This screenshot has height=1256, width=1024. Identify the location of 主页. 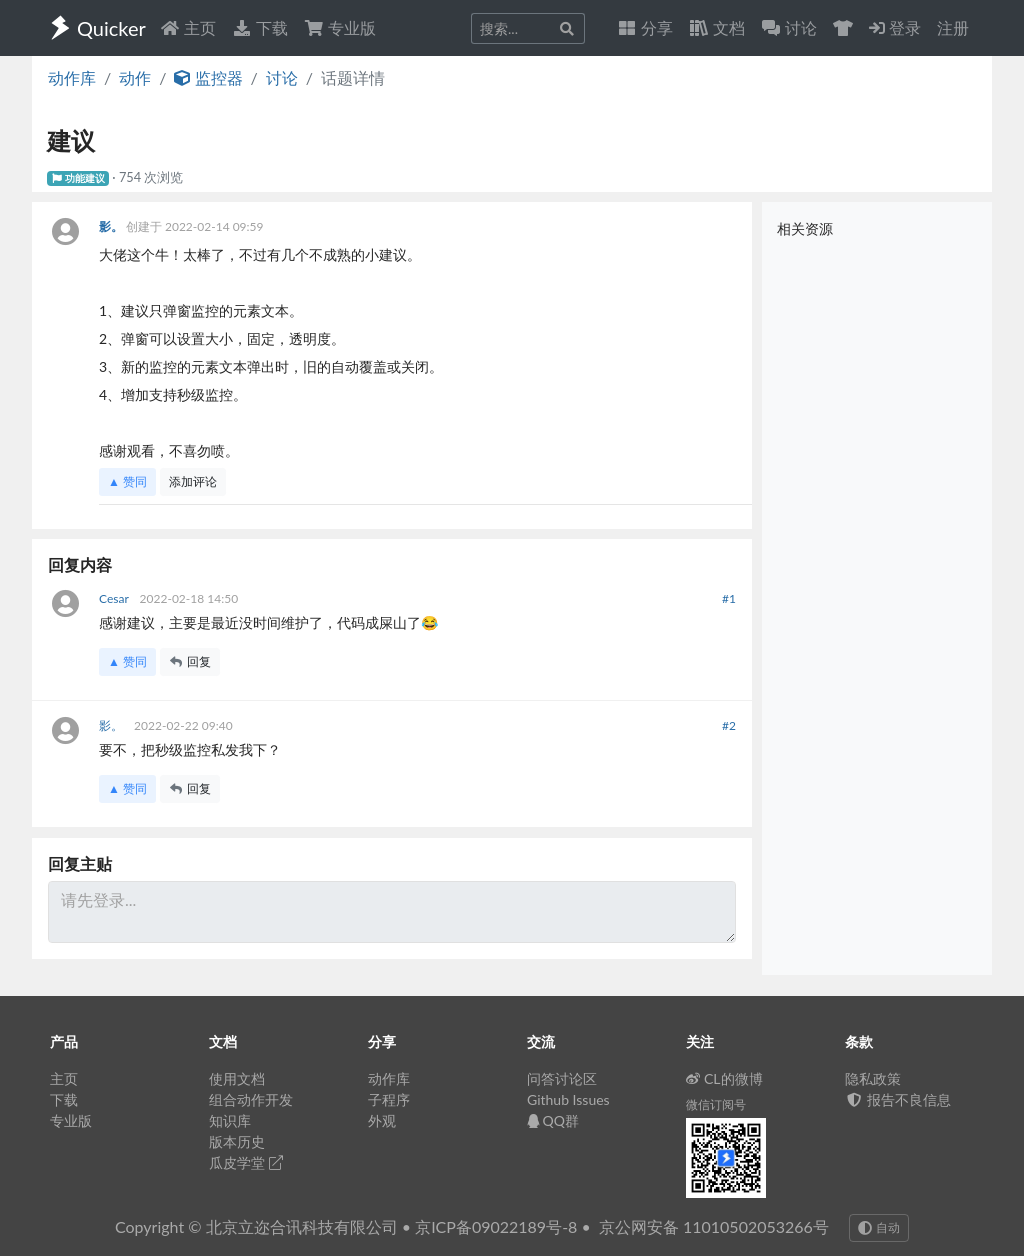
(188, 27).